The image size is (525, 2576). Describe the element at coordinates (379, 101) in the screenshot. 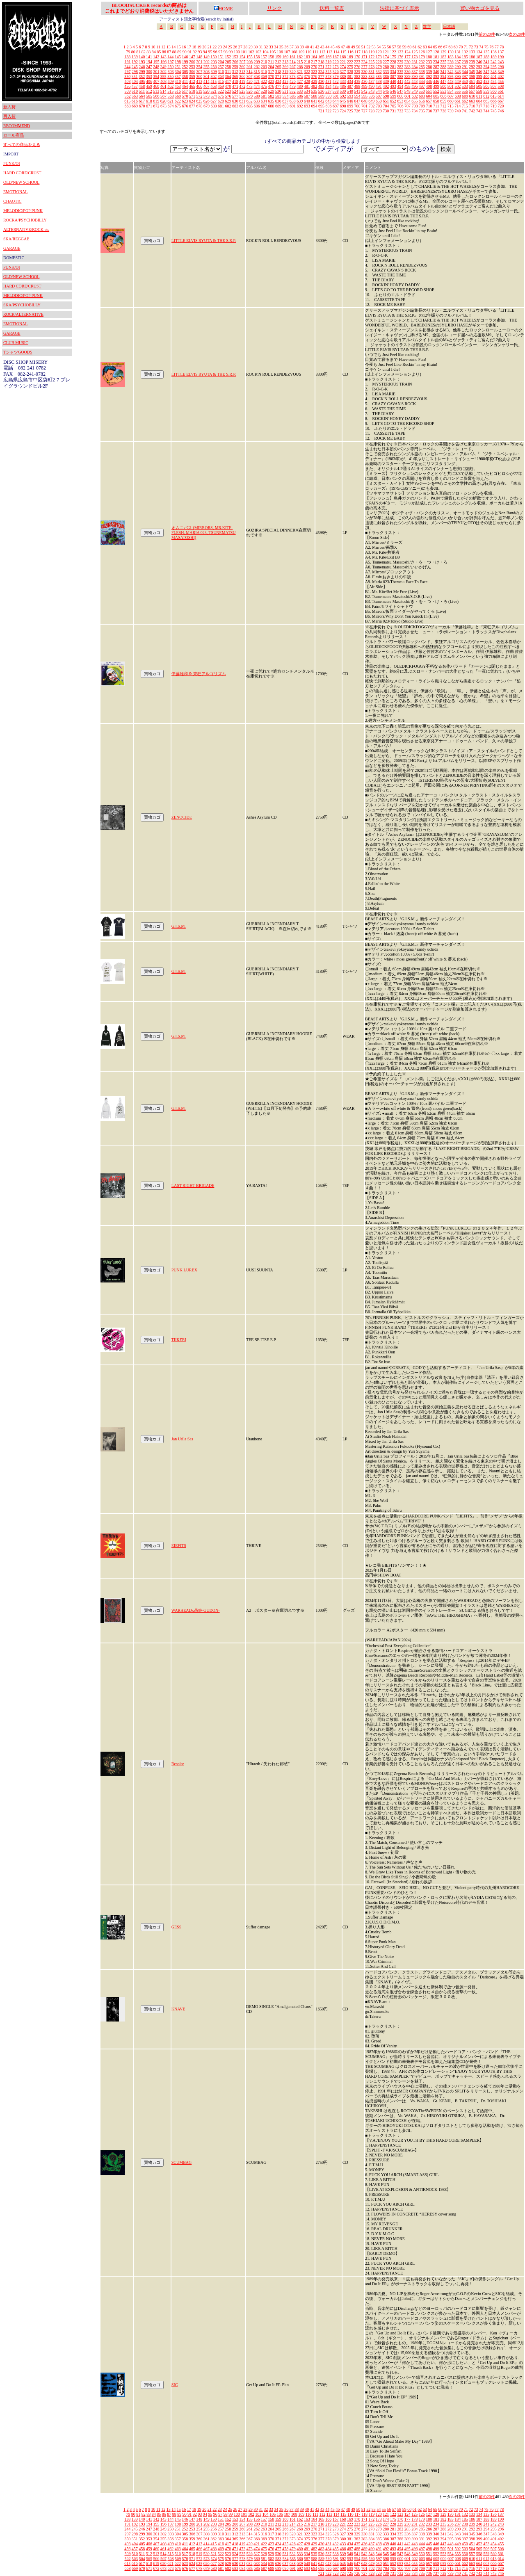

I see `650` at that location.